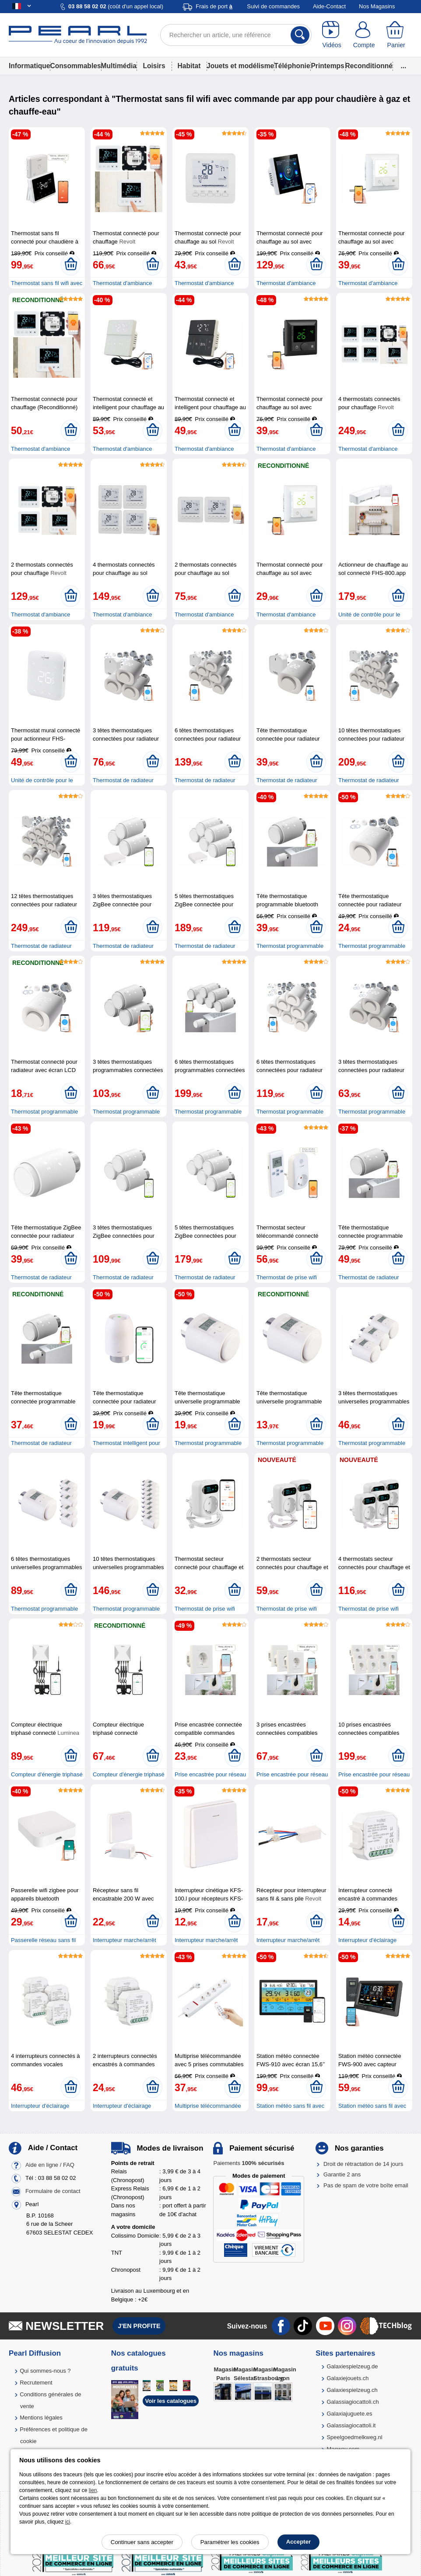  Describe the element at coordinates (53, 2191) in the screenshot. I see `Formulaire de contact` at that location.